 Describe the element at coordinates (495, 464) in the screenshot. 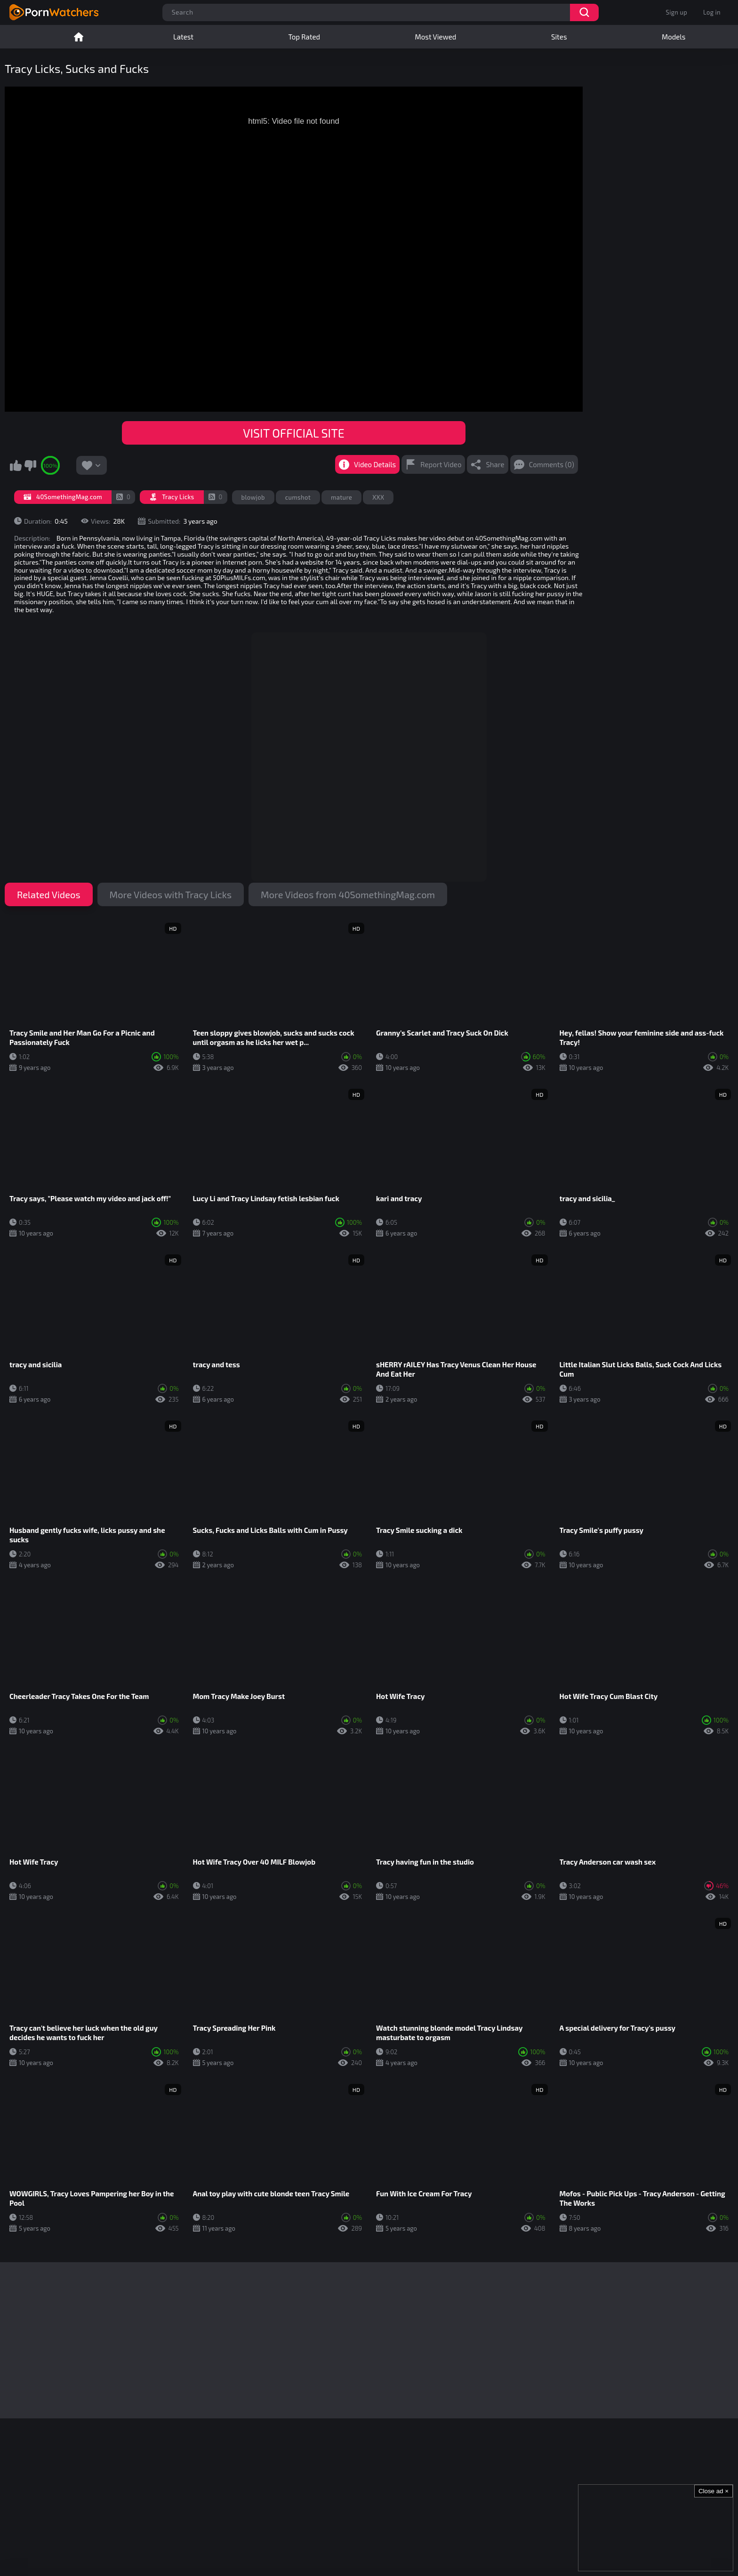

I see `Share` at that location.